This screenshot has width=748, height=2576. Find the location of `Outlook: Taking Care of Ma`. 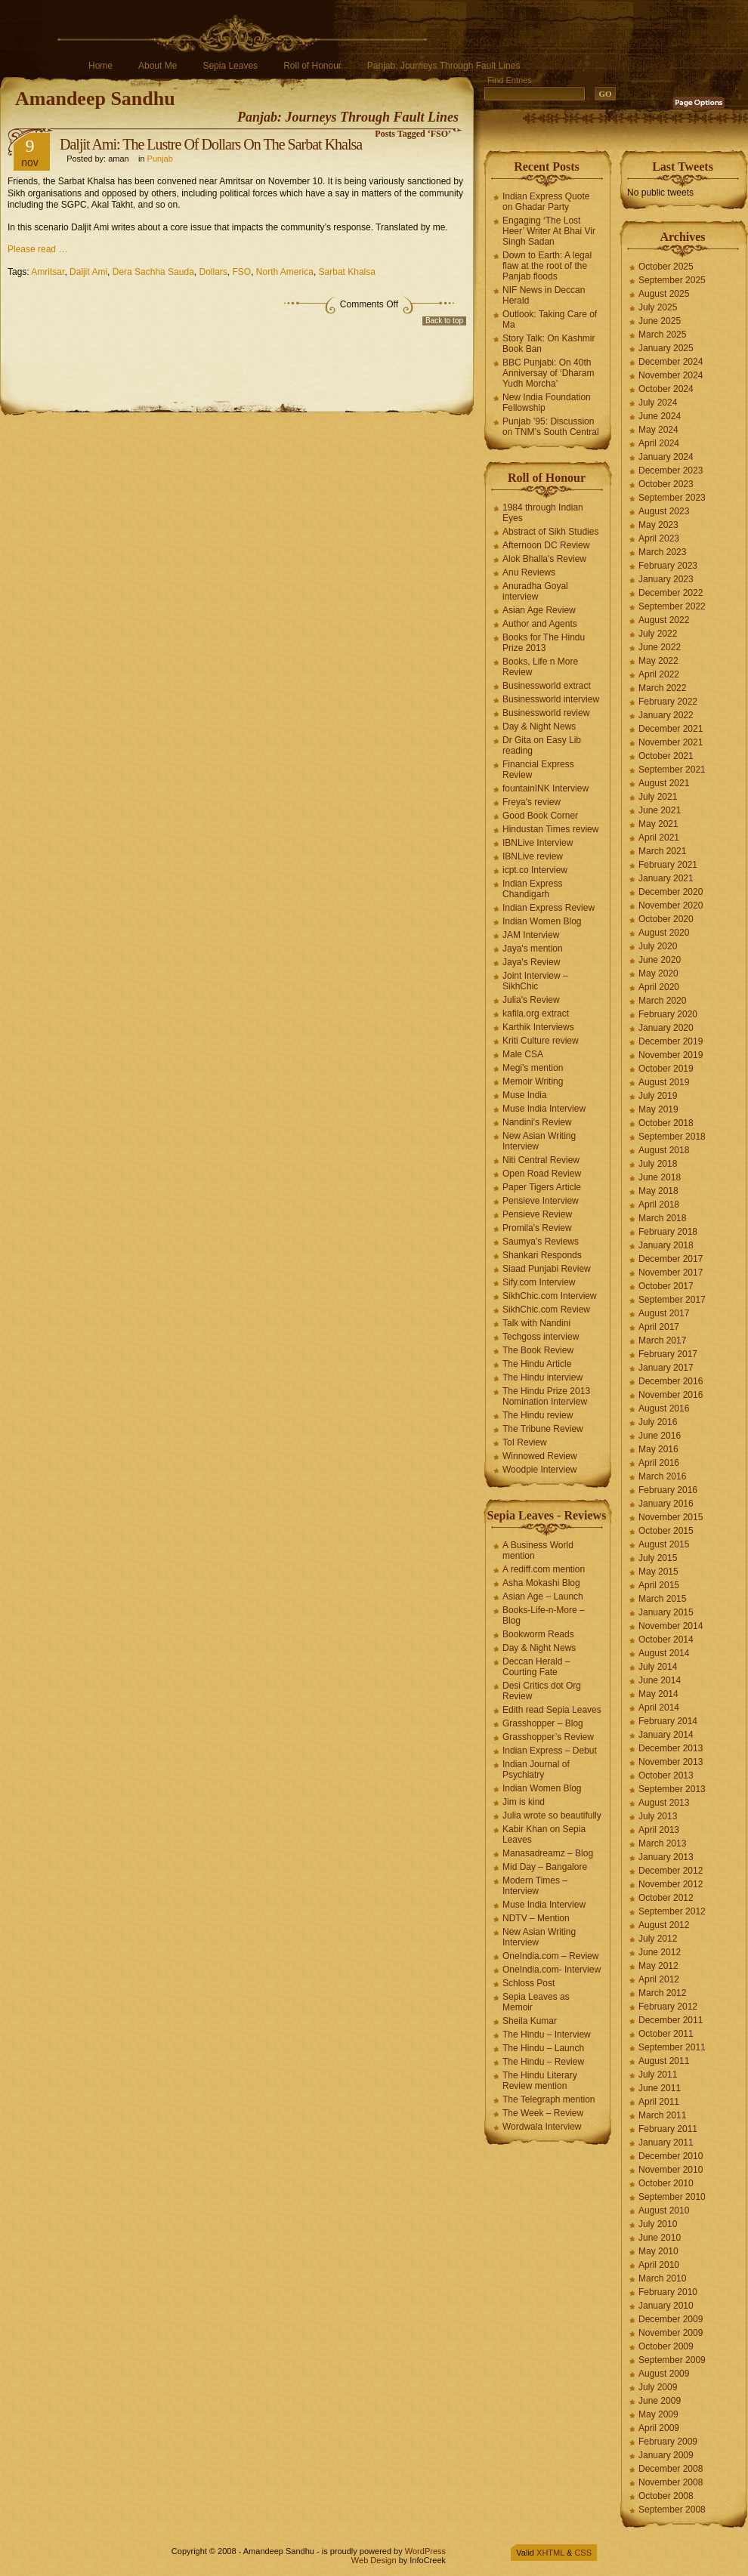

Outlook: Taking Care of Ma is located at coordinates (549, 319).